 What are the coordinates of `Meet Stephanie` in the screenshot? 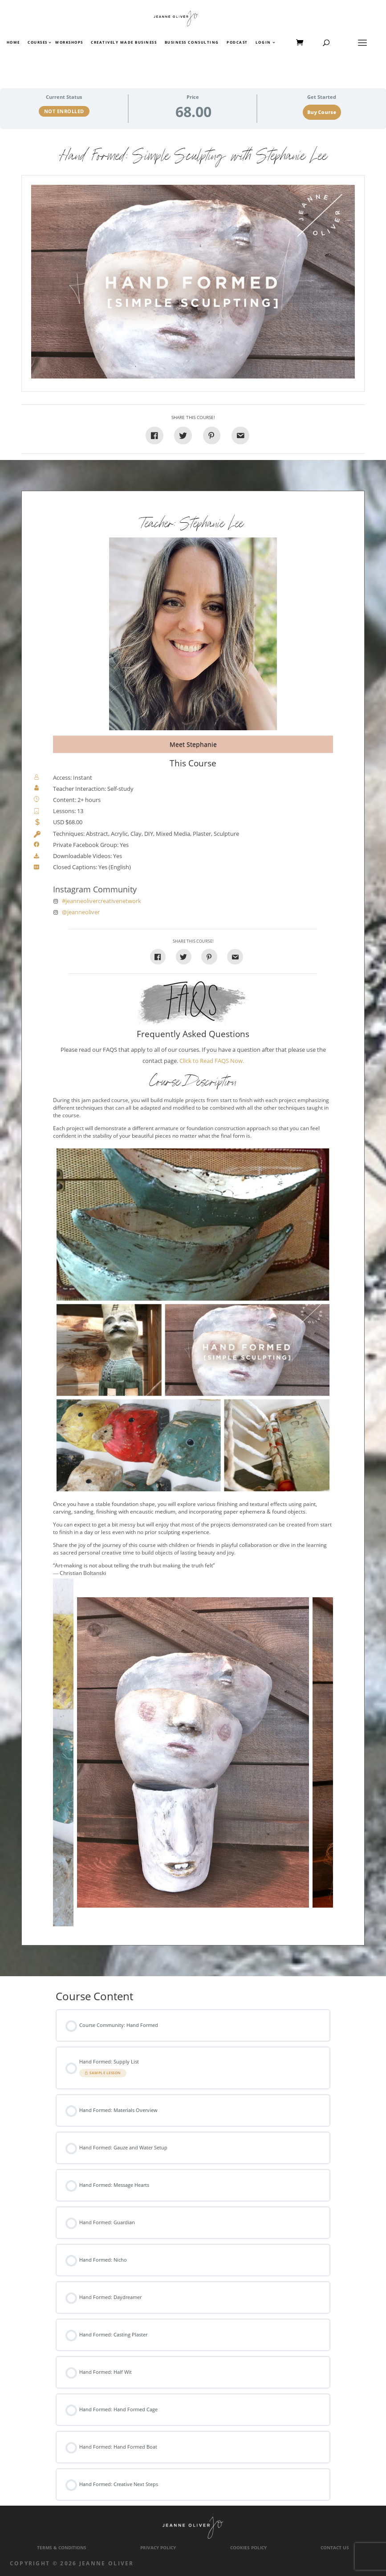 It's located at (193, 744).